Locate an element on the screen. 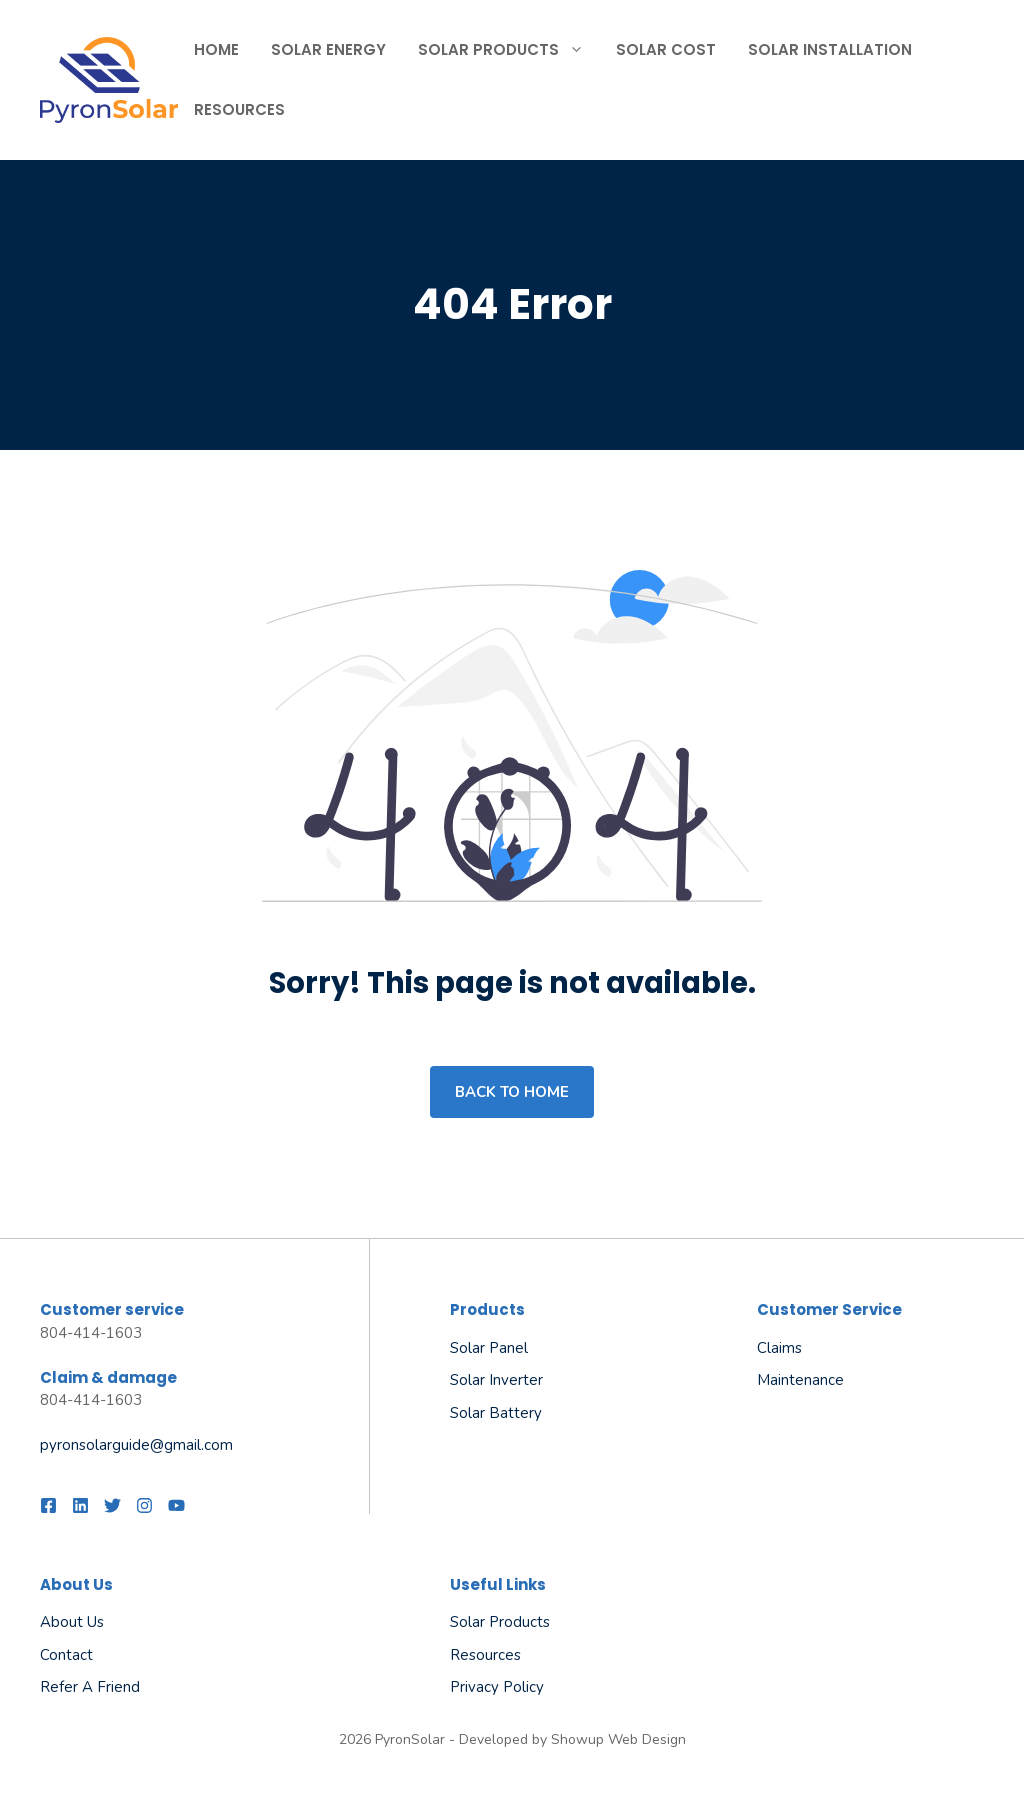 Image resolution: width=1024 pixels, height=1810 pixels. pyronsolarguide@gmail.com is located at coordinates (136, 1445).